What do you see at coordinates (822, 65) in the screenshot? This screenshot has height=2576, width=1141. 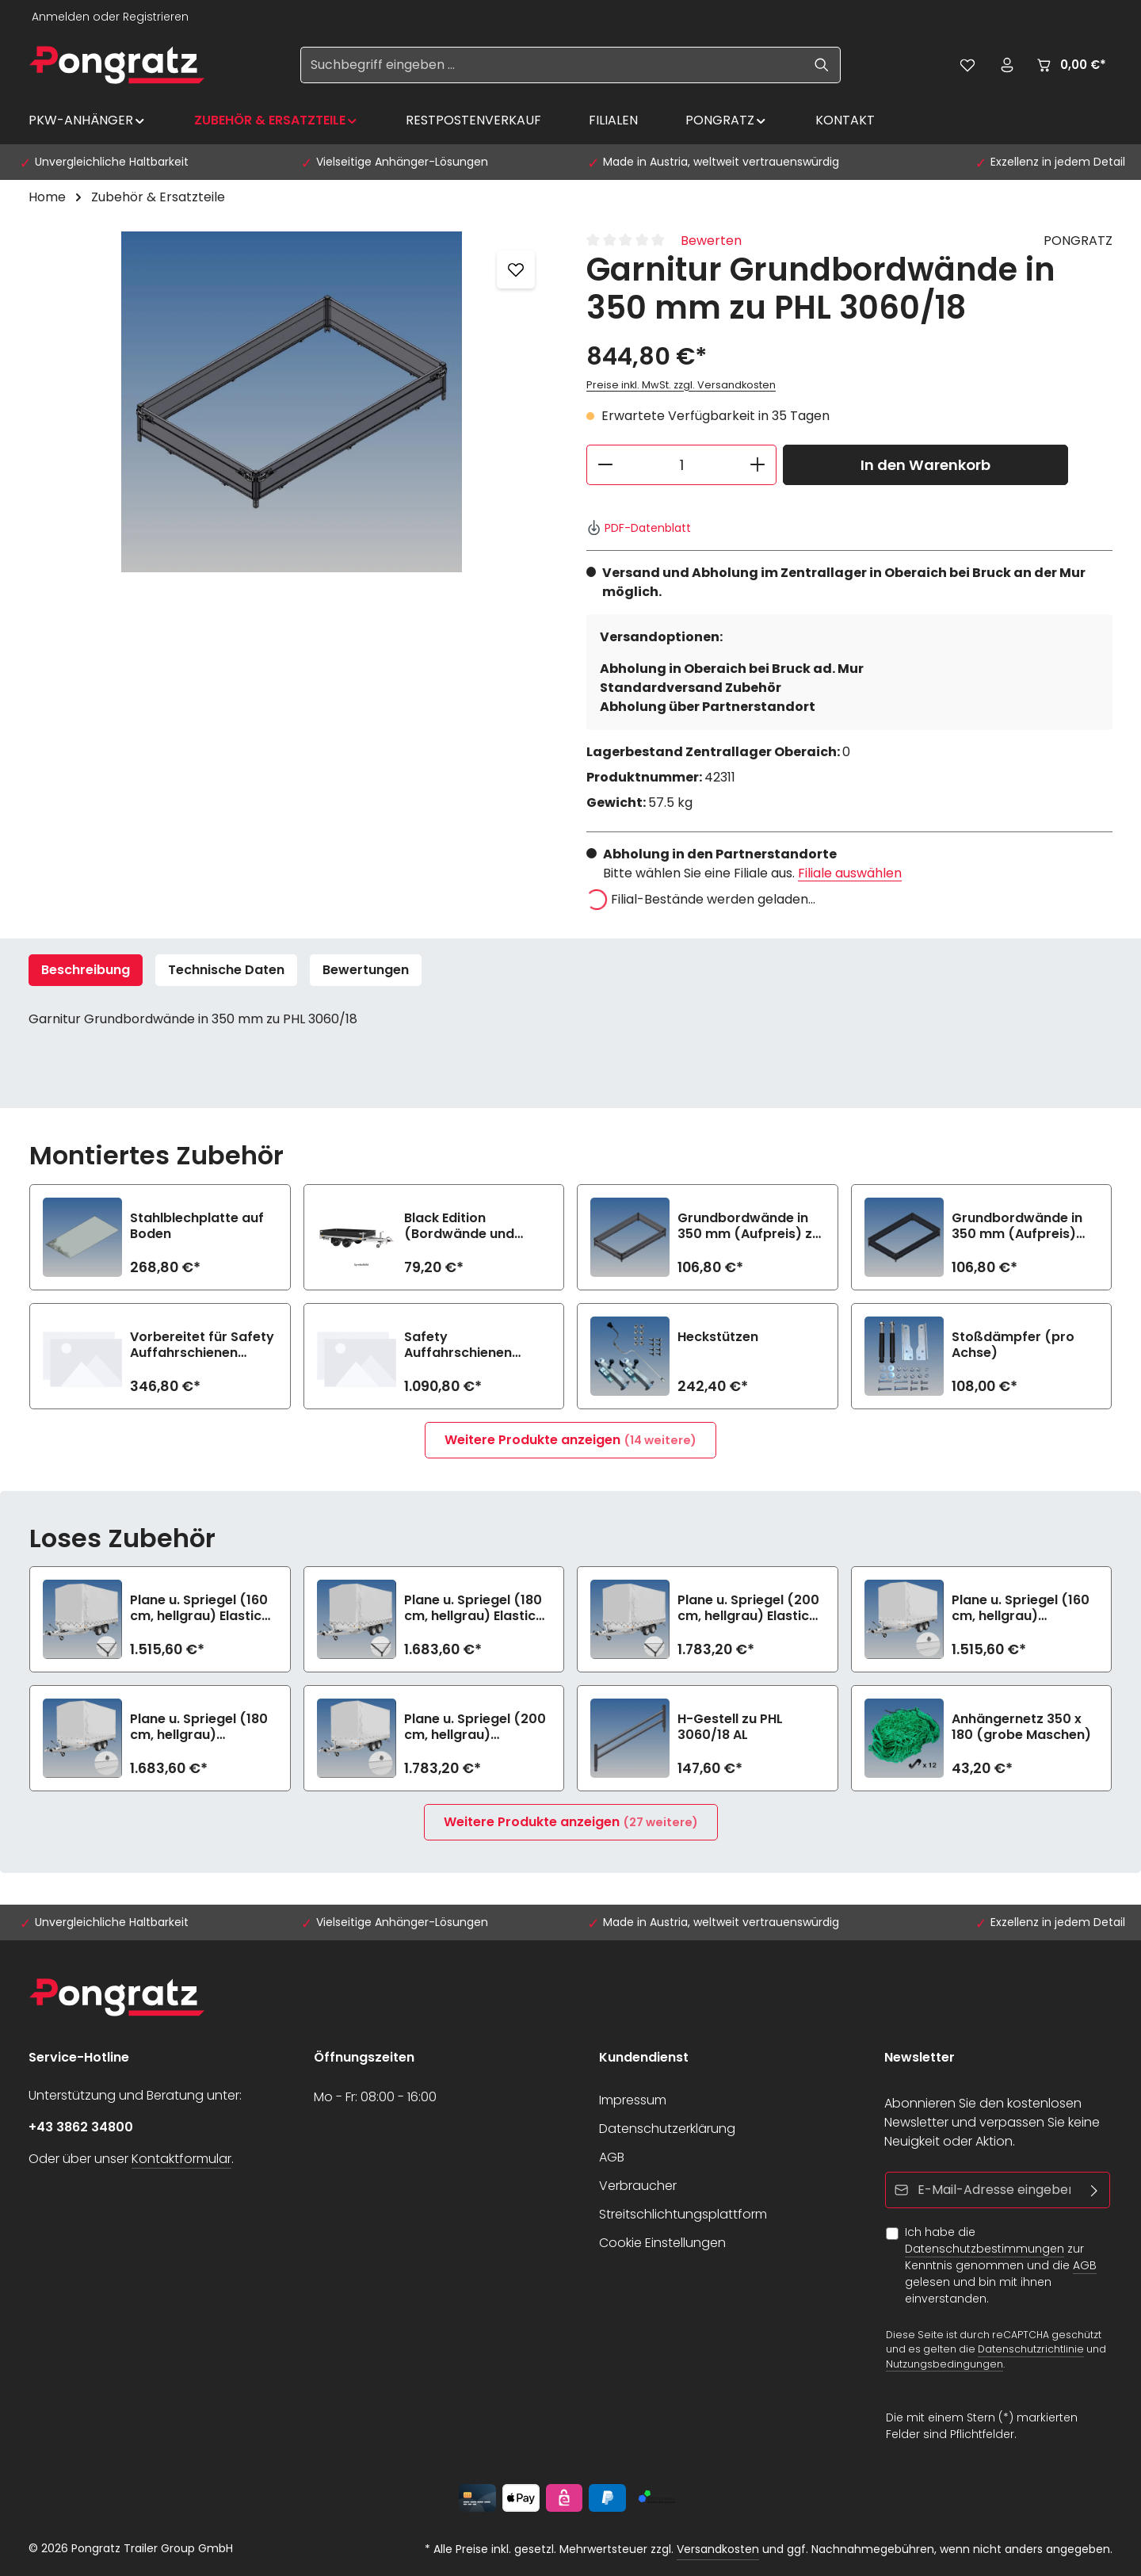 I see `[Suchen]` at bounding box center [822, 65].